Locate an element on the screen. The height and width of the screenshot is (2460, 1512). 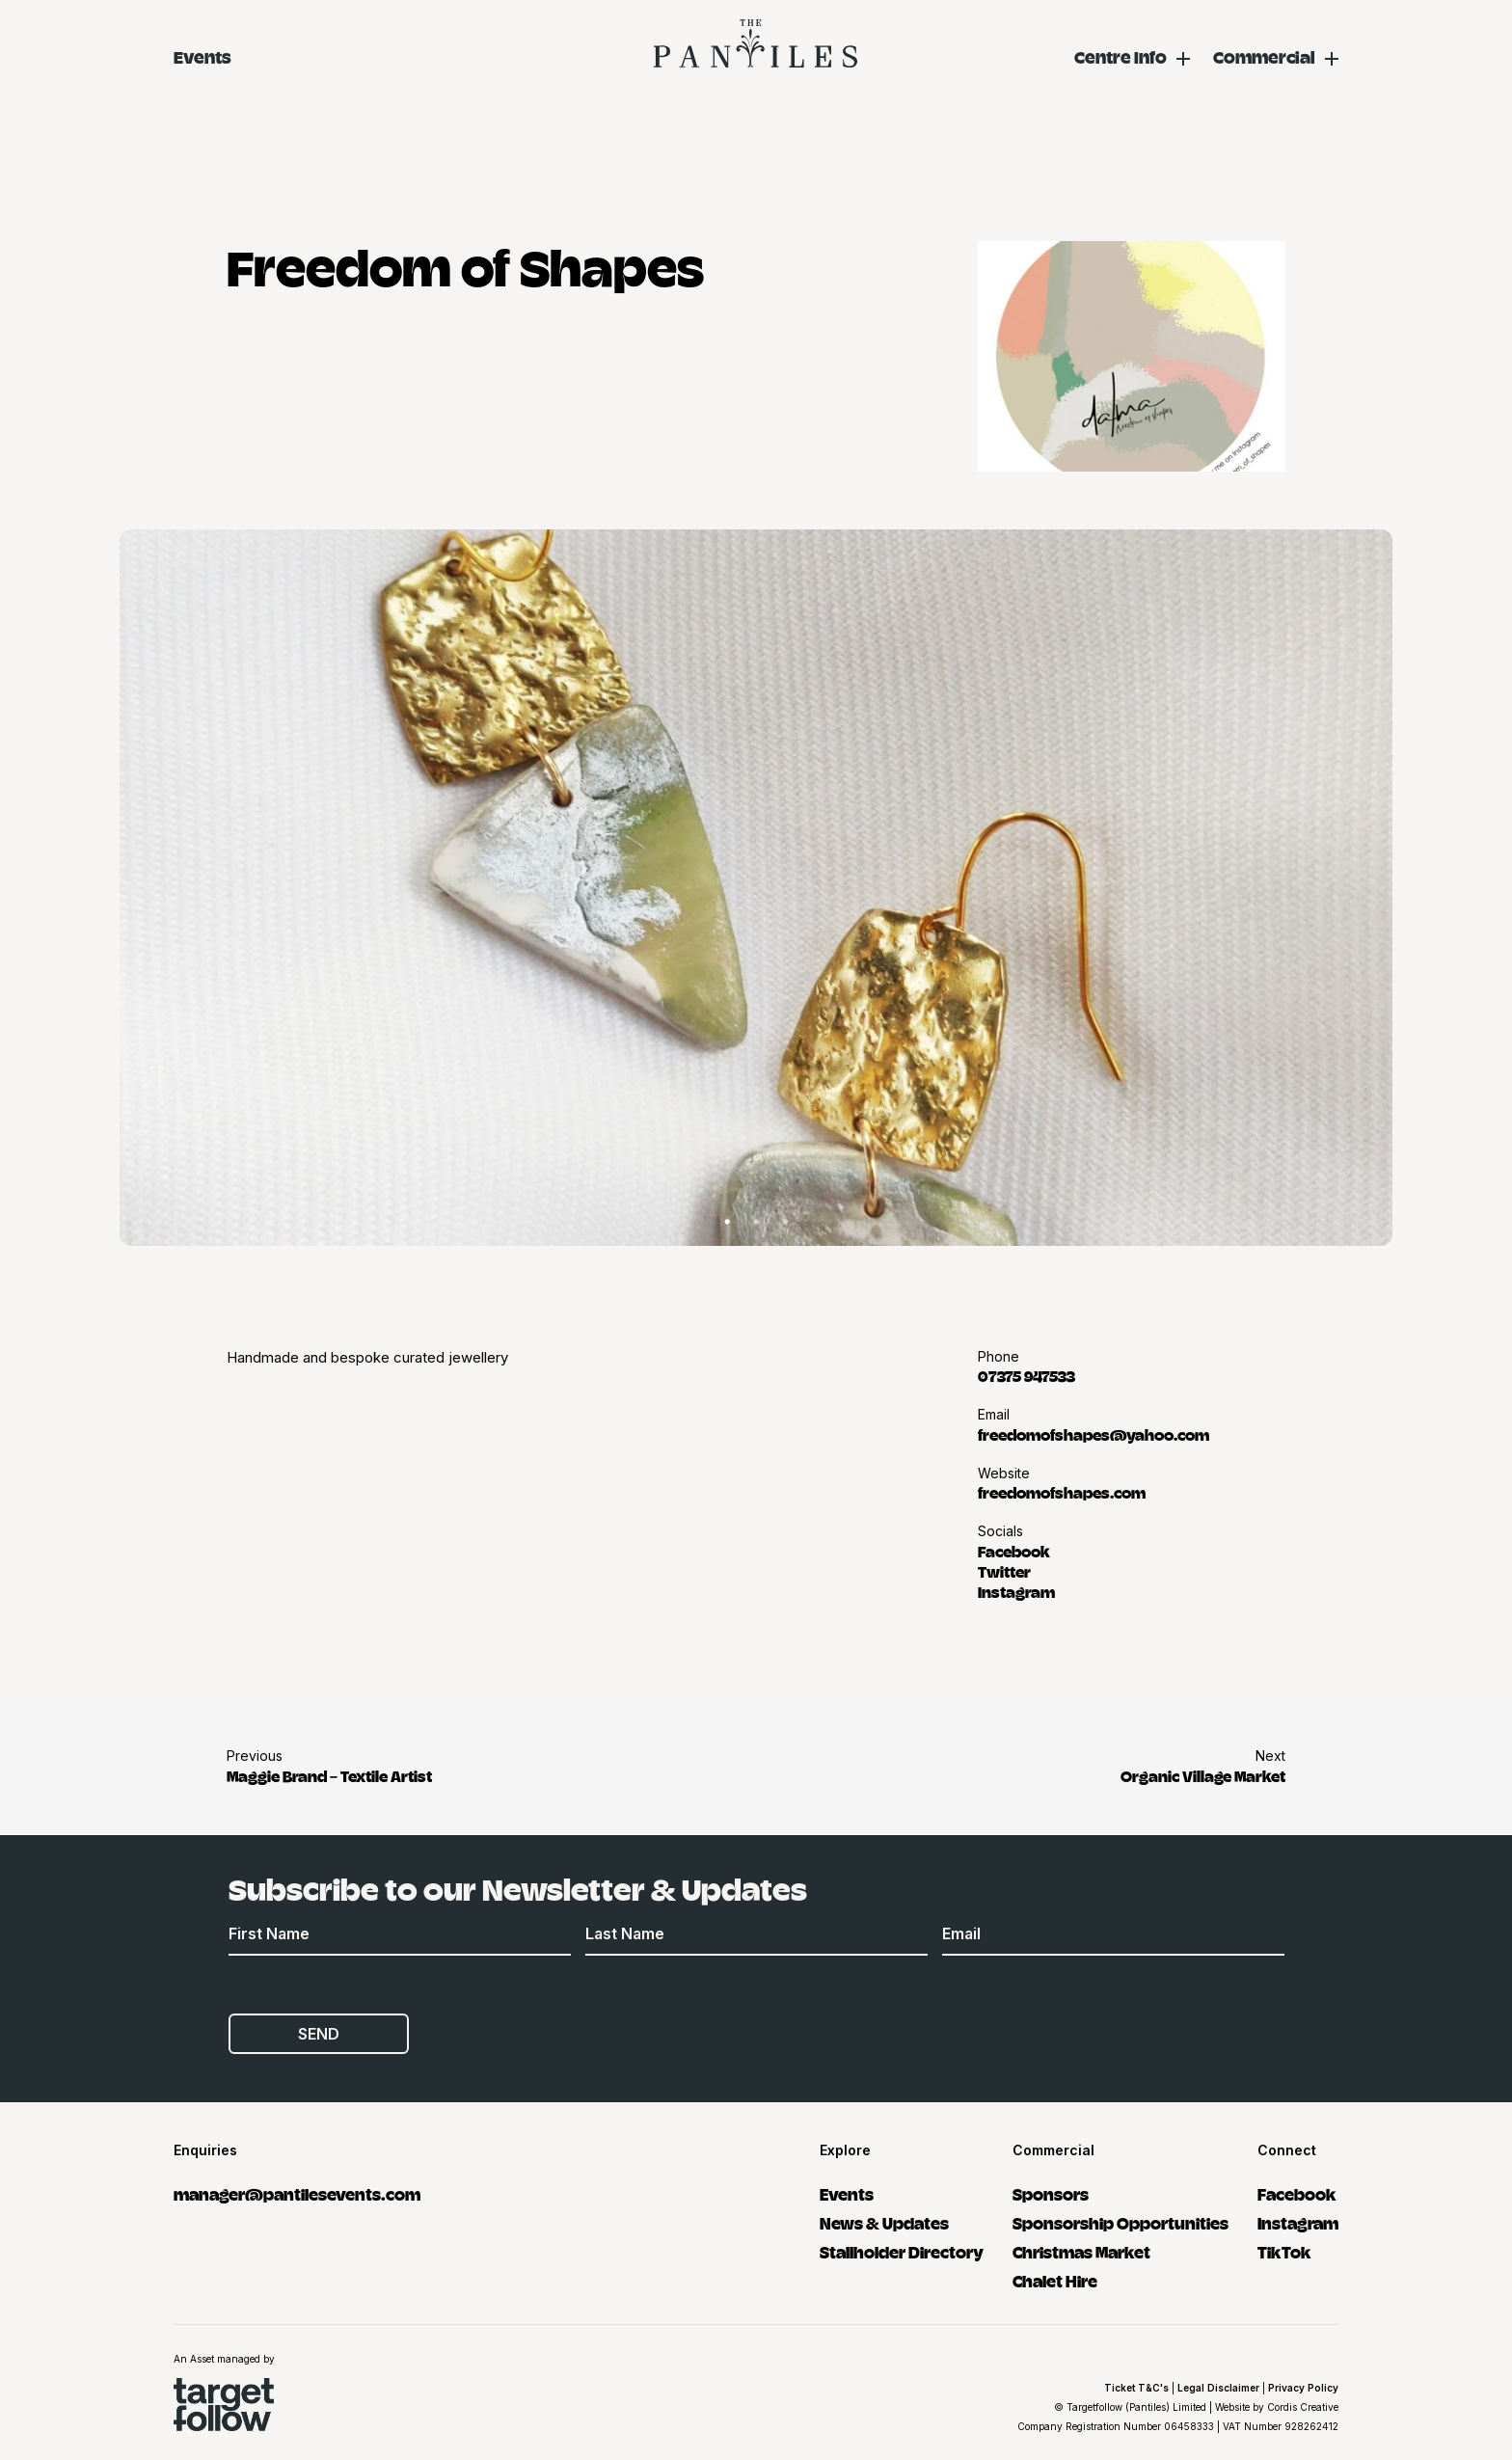
Twitter is located at coordinates (1004, 1570).